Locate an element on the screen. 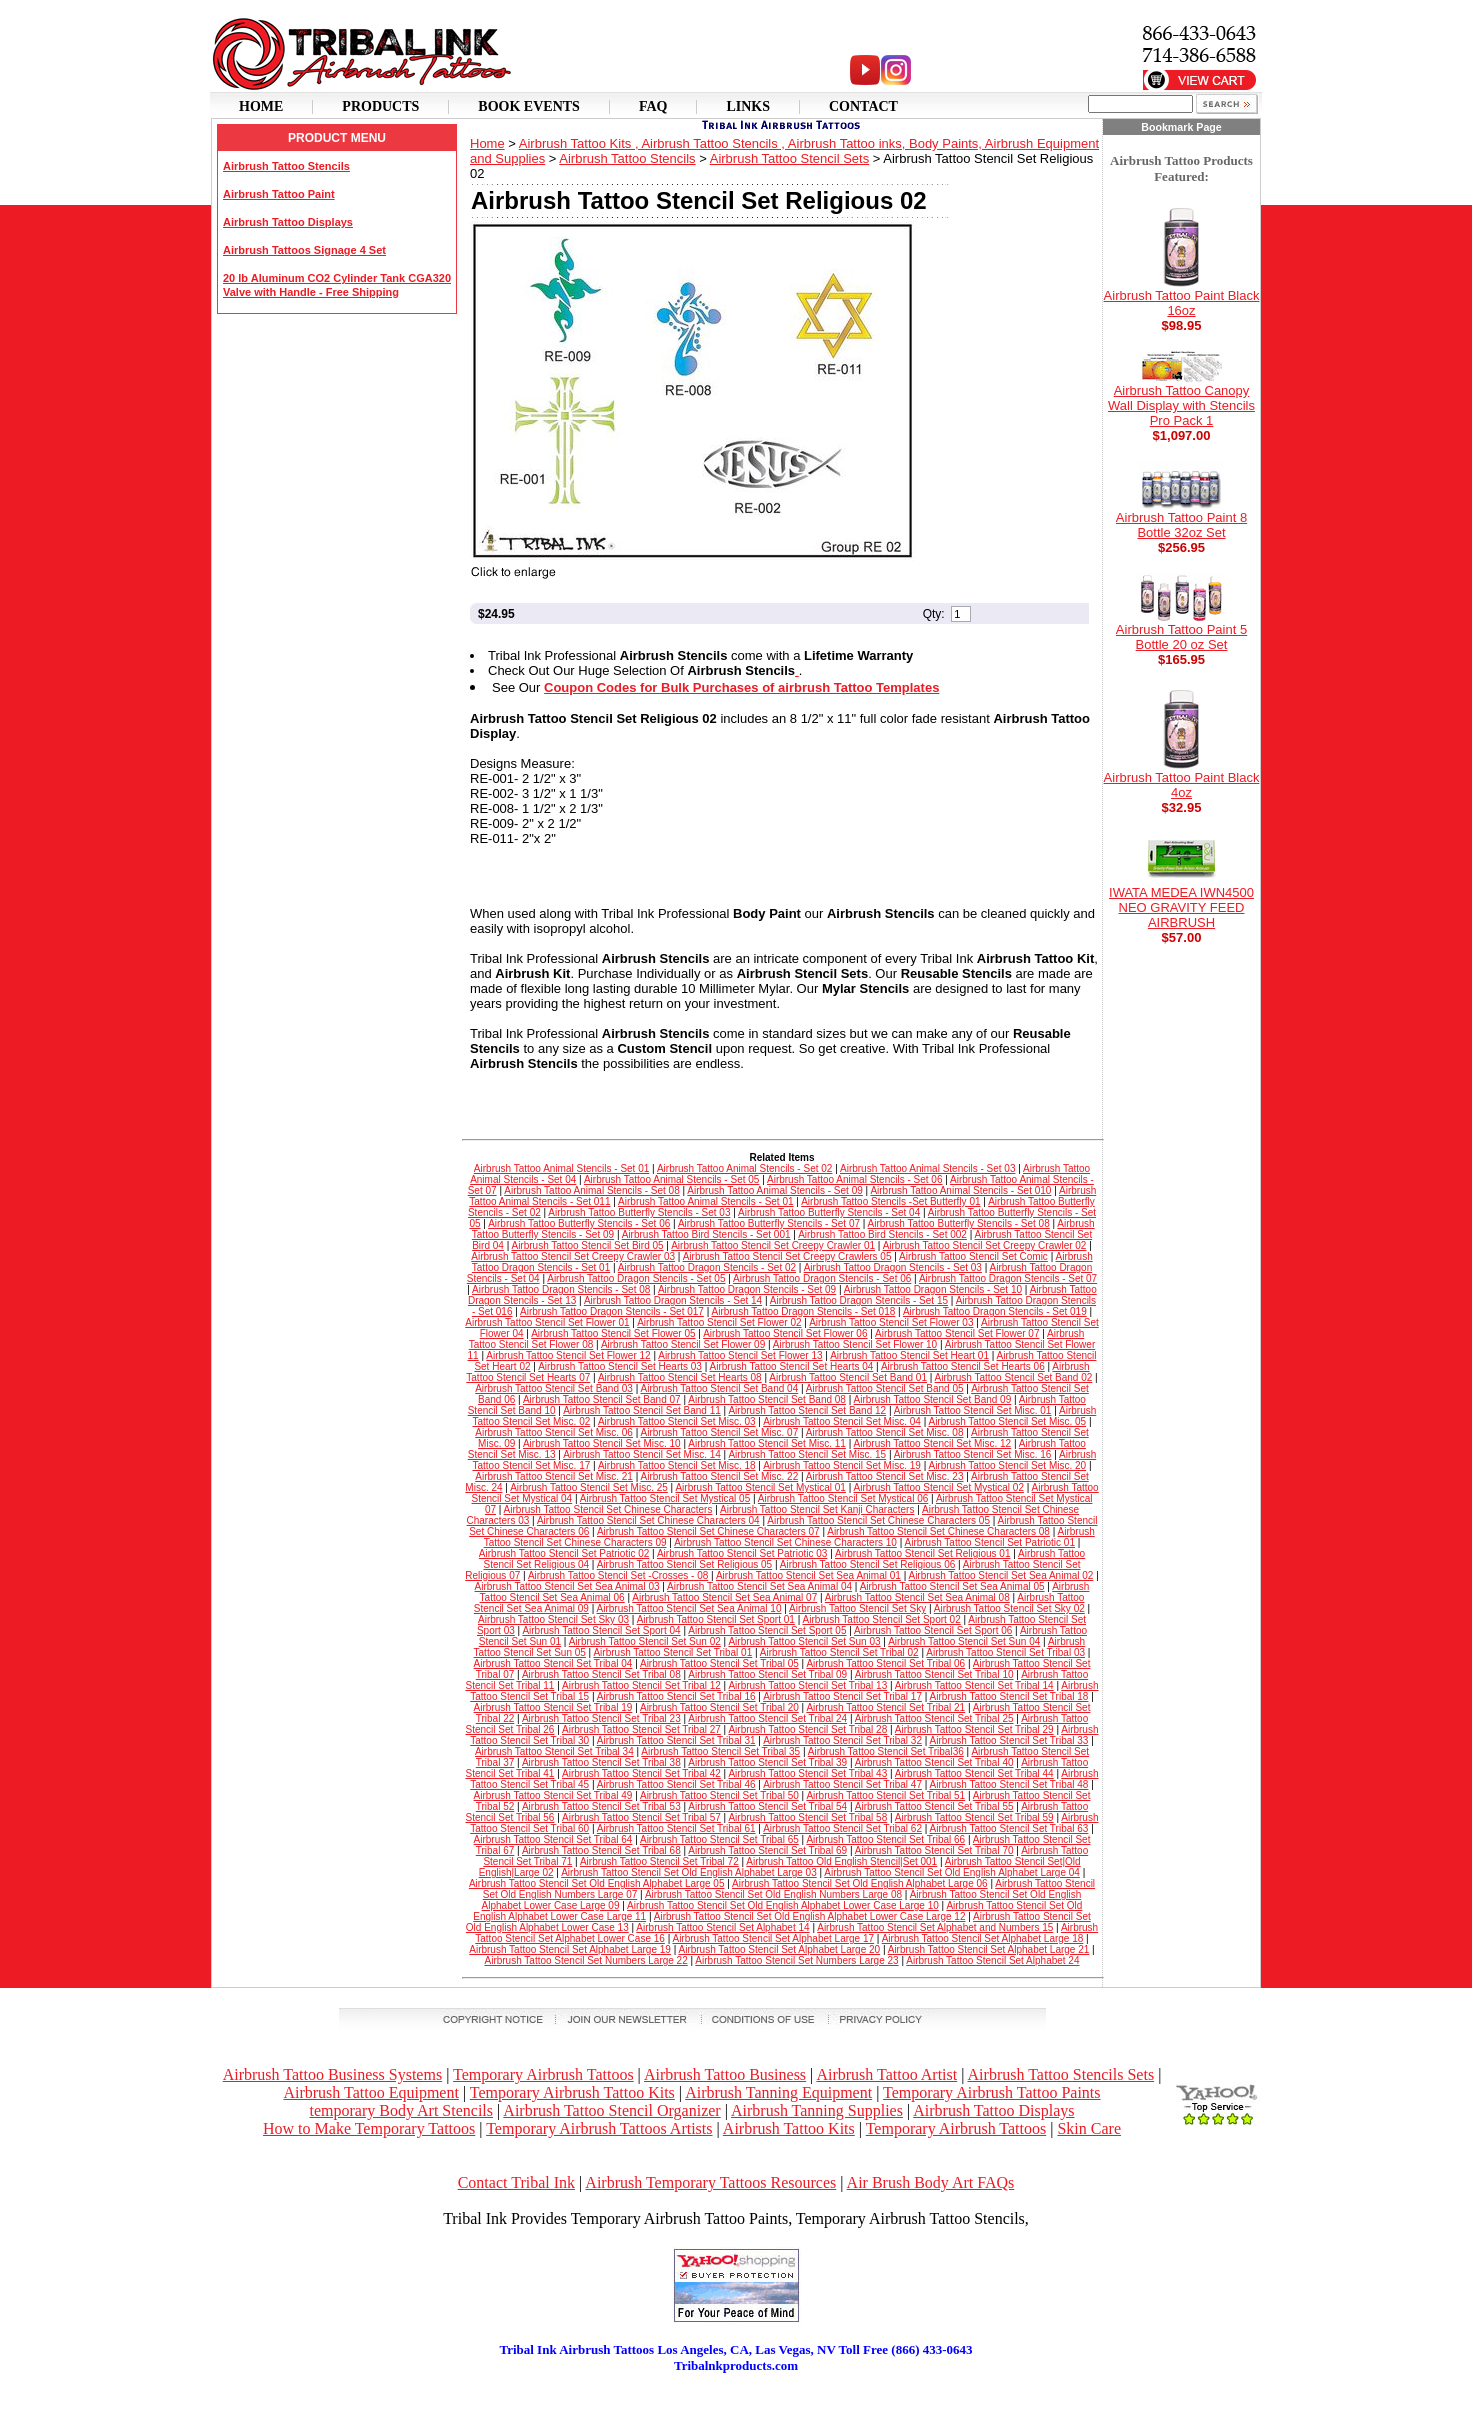  Airbrush Tattoo Stencil Set Tribal 40 is located at coordinates (934, 1762).